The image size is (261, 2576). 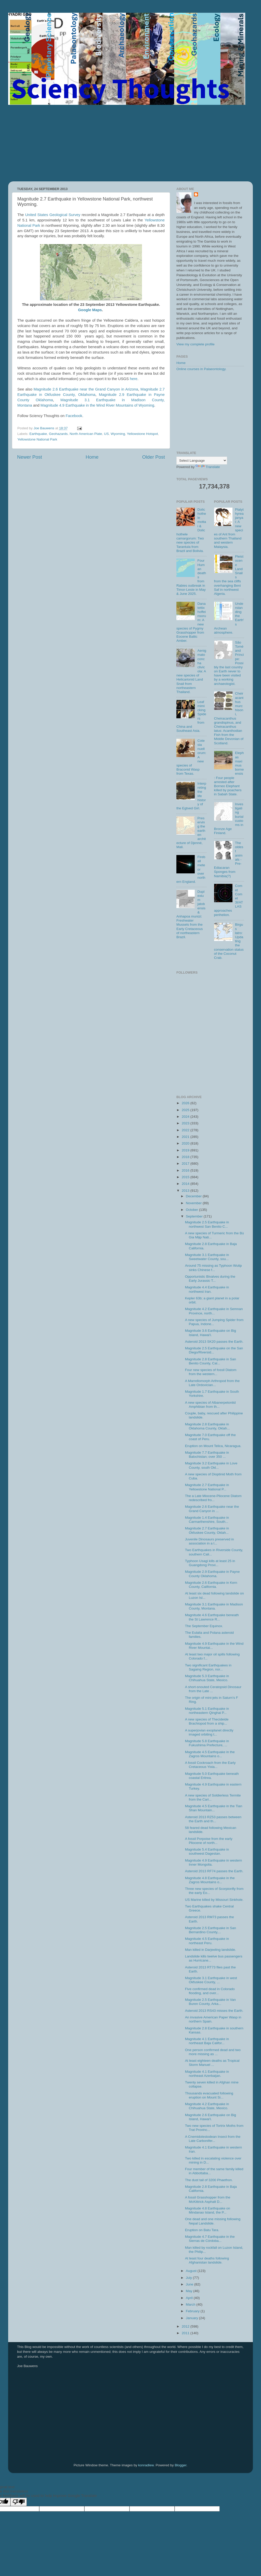 What do you see at coordinates (186, 1177) in the screenshot?
I see `2015` at bounding box center [186, 1177].